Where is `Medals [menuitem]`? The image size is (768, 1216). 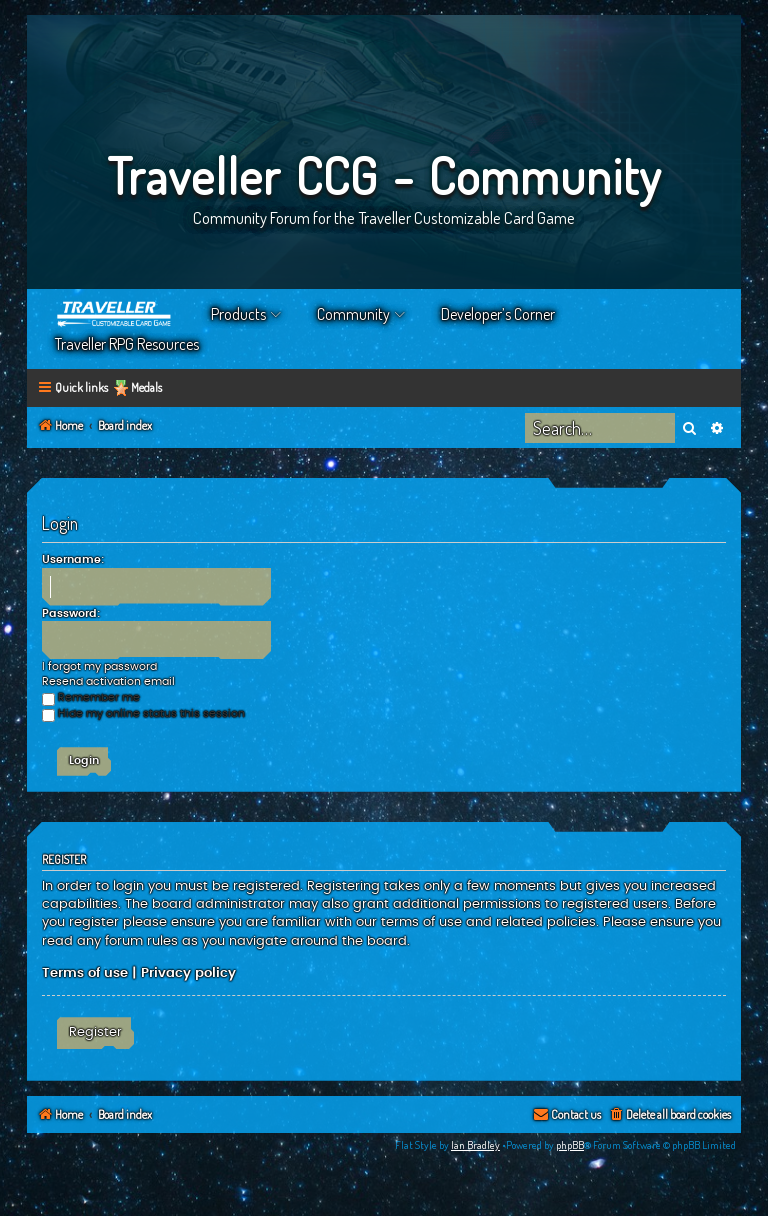
Medals [menuitem] is located at coordinates (146, 387).